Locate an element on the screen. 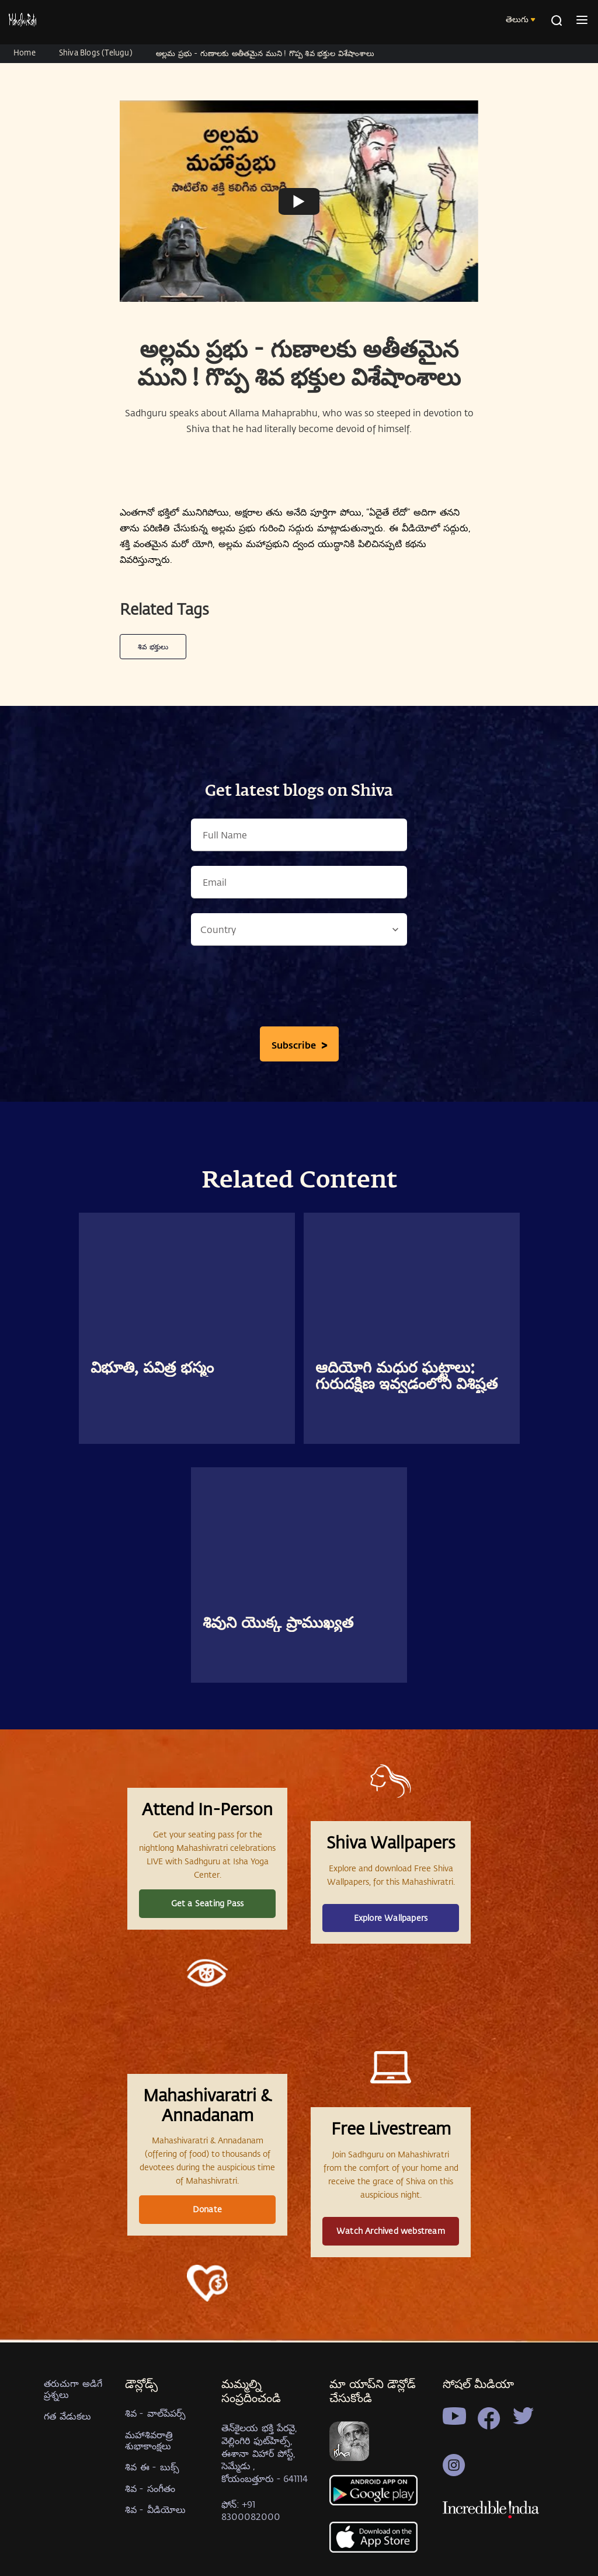 This screenshot has width=598, height=2576. Donate is located at coordinates (207, 2209).